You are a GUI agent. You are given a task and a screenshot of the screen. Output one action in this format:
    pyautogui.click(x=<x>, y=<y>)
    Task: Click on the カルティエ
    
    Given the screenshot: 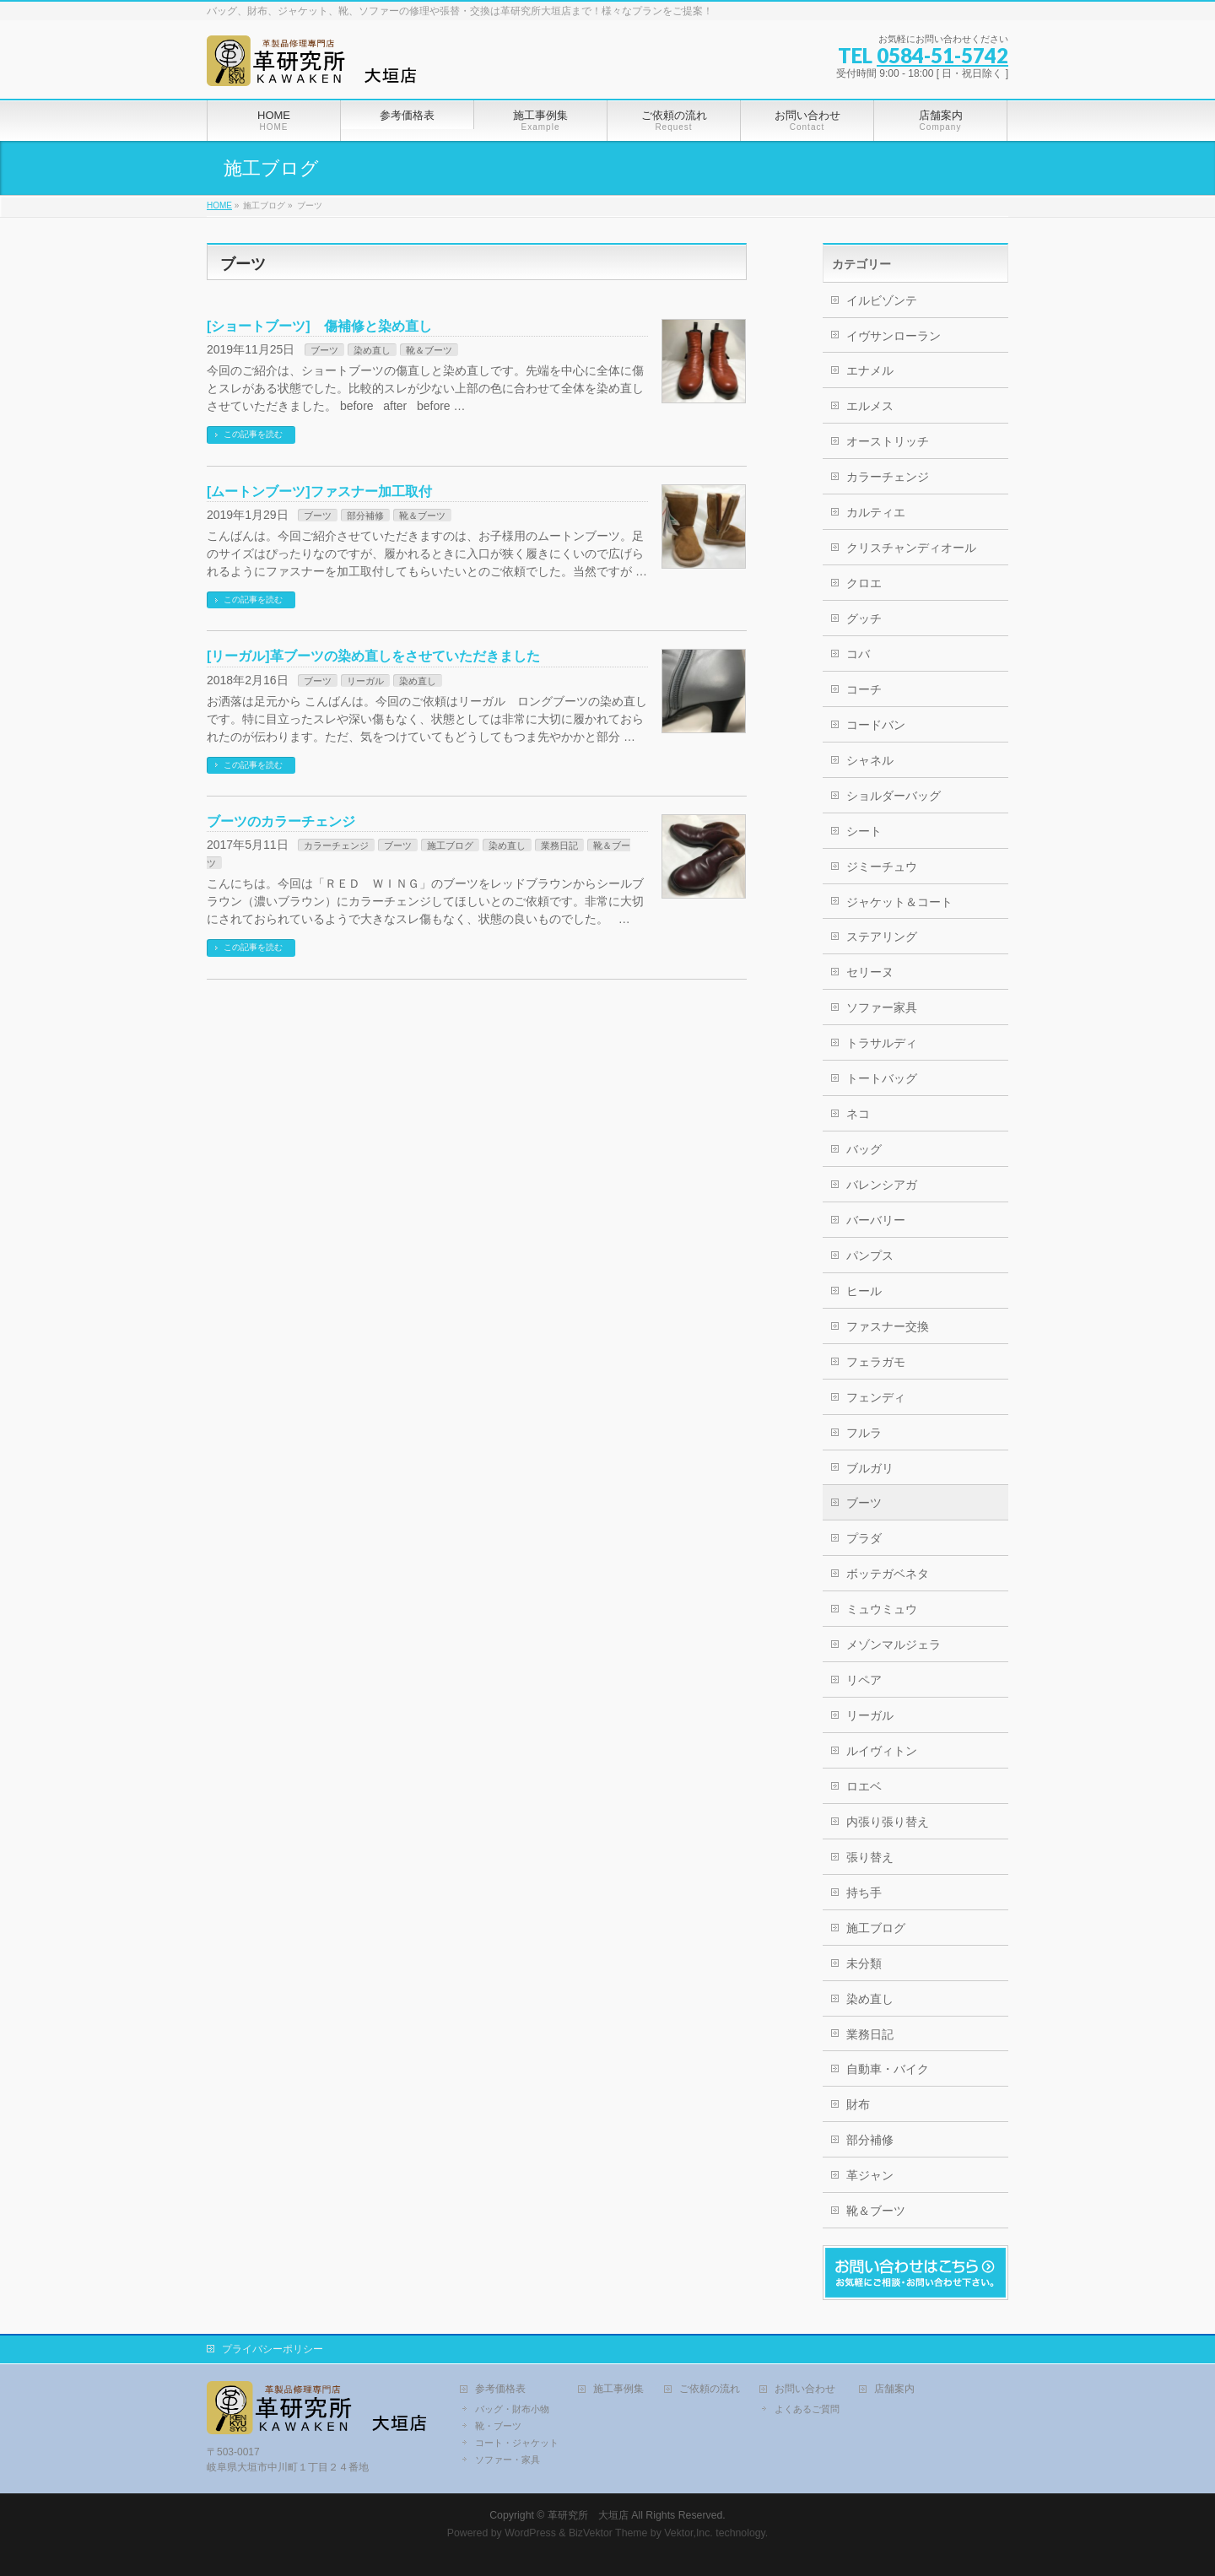 What is the action you would take?
    pyautogui.click(x=875, y=512)
    